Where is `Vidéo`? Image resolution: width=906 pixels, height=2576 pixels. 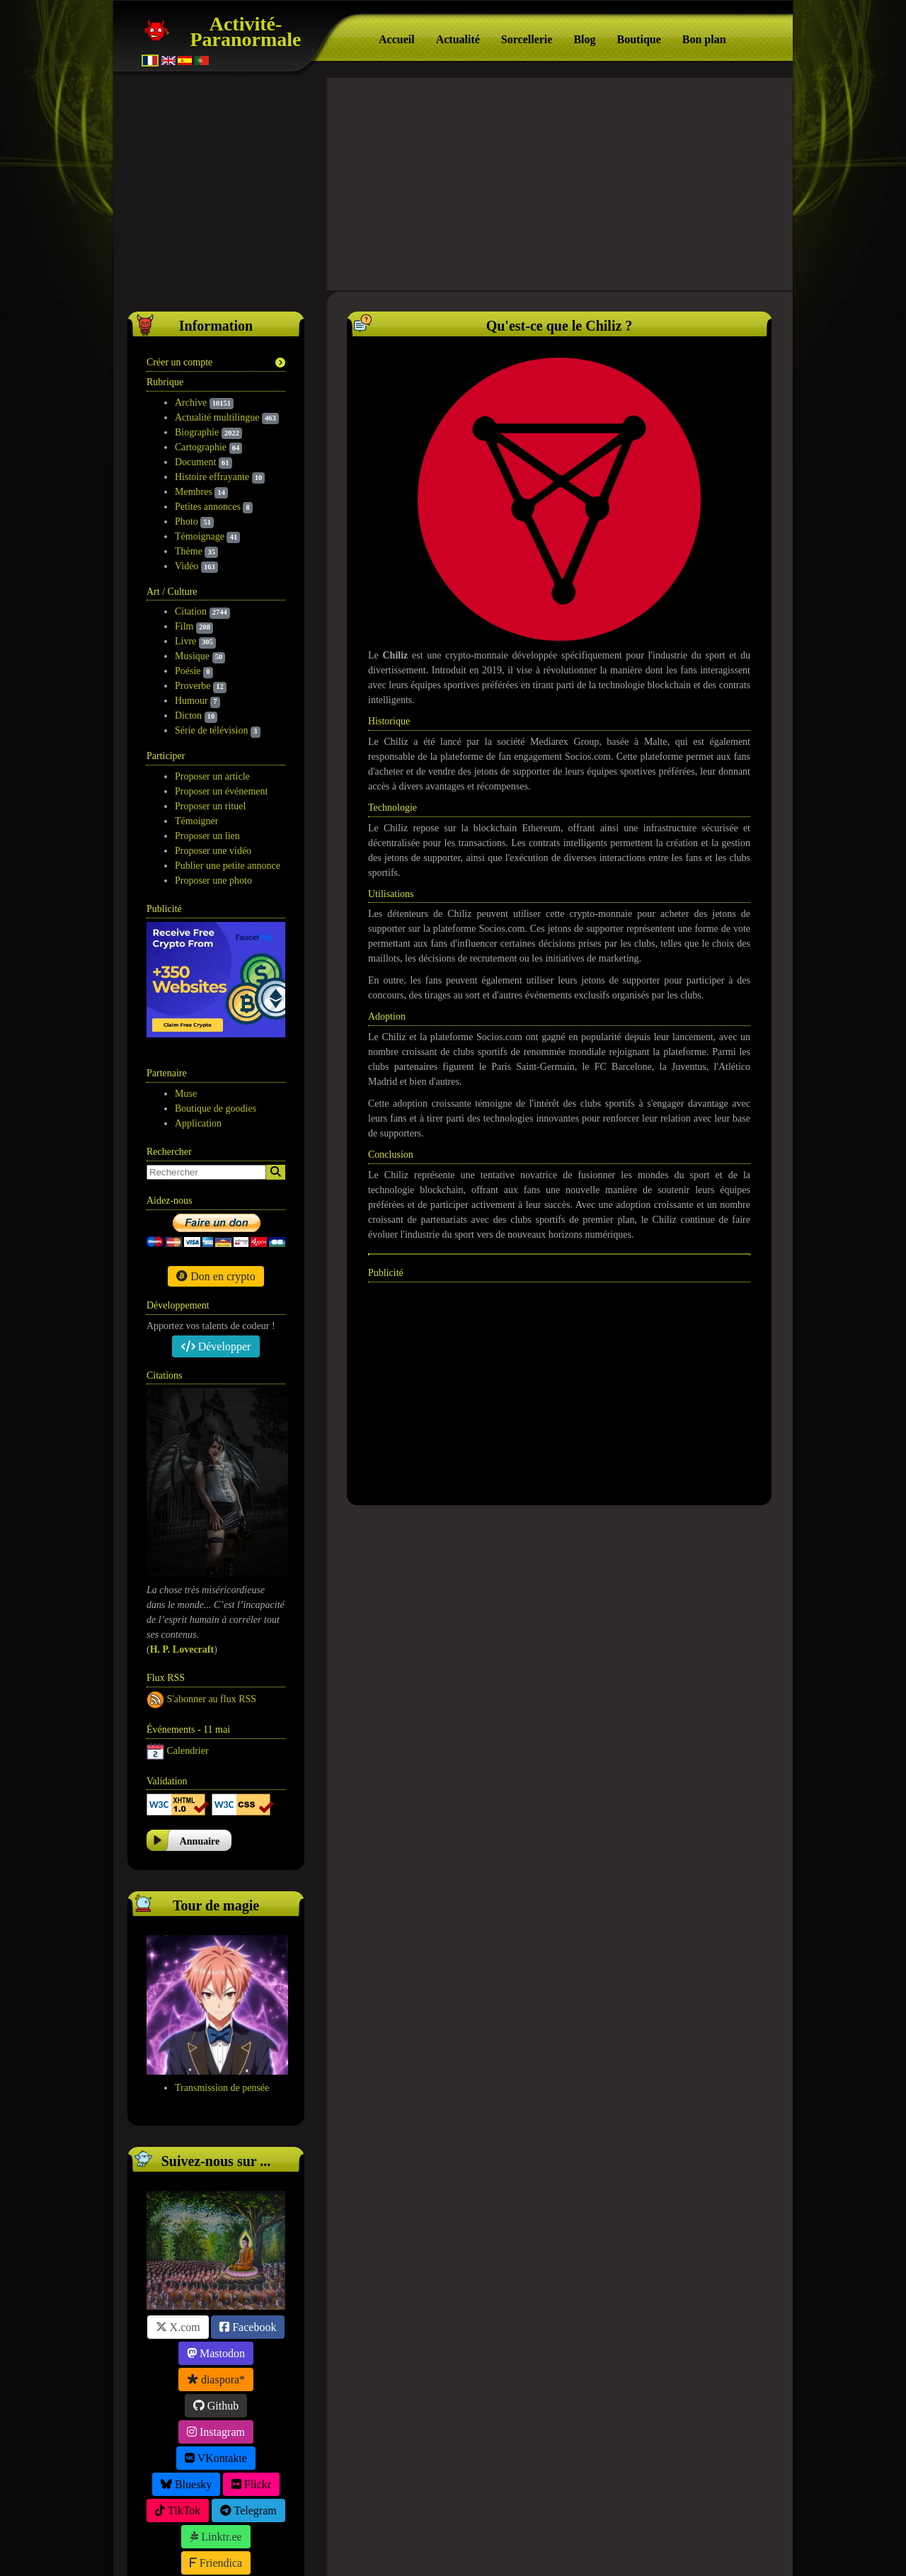 Vidéo is located at coordinates (186, 566).